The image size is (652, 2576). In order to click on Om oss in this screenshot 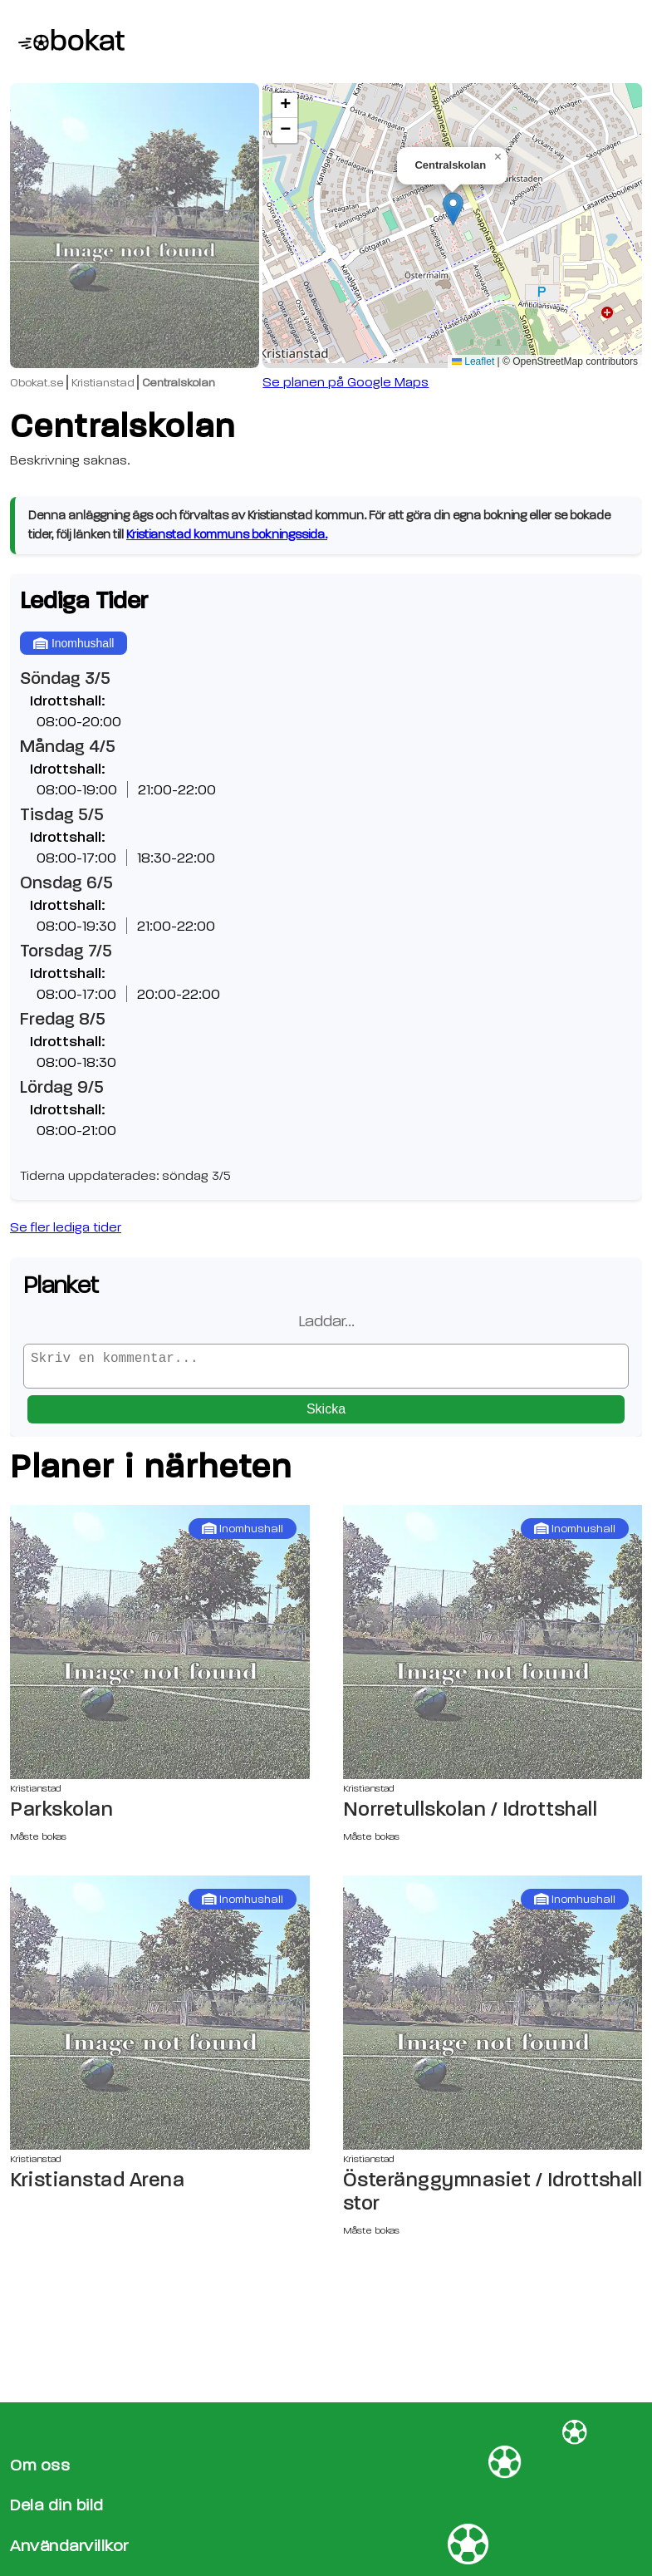, I will do `click(40, 2465)`.